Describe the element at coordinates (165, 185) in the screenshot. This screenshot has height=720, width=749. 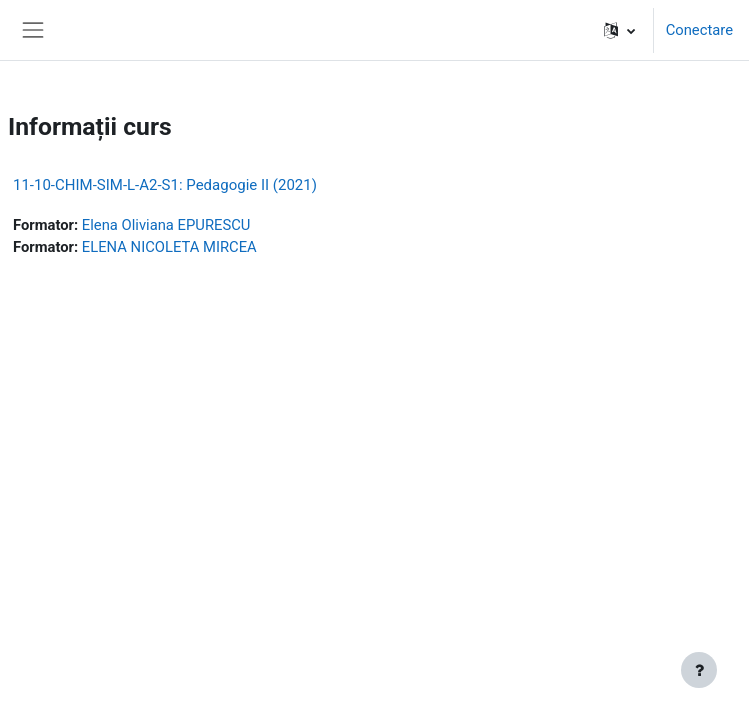
I see `11-10-CHIM-SIM-L-A2-S1: Pedagogie II (2021)` at that location.